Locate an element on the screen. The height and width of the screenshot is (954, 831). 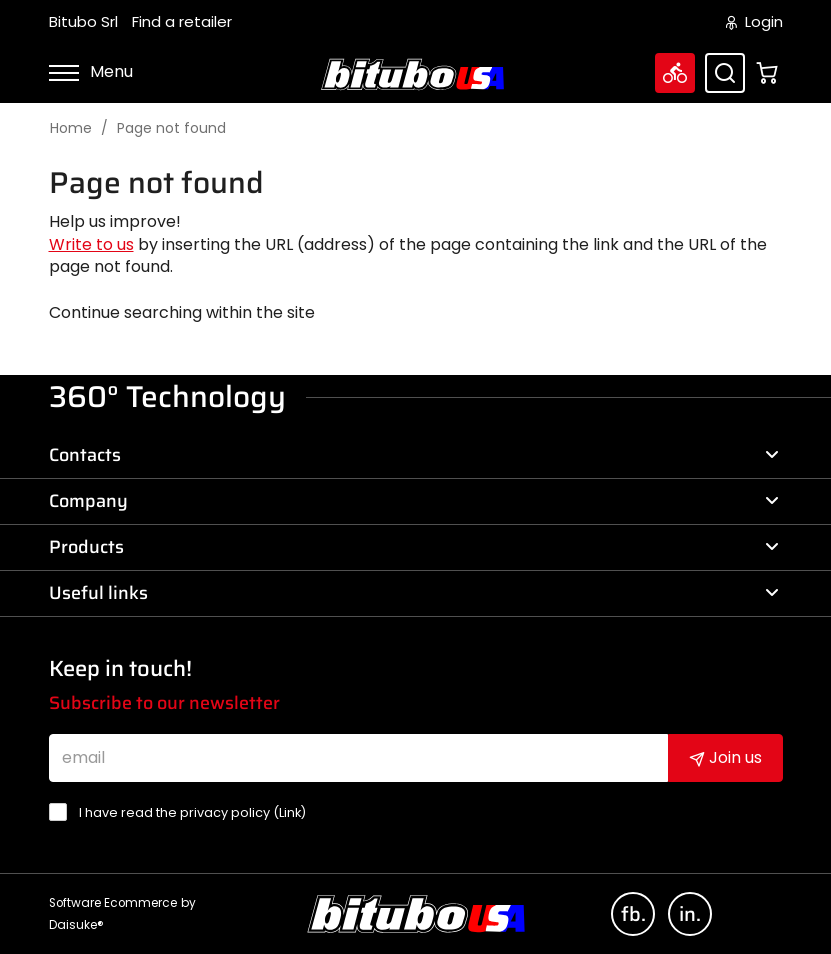
Menu is located at coordinates (90, 71).